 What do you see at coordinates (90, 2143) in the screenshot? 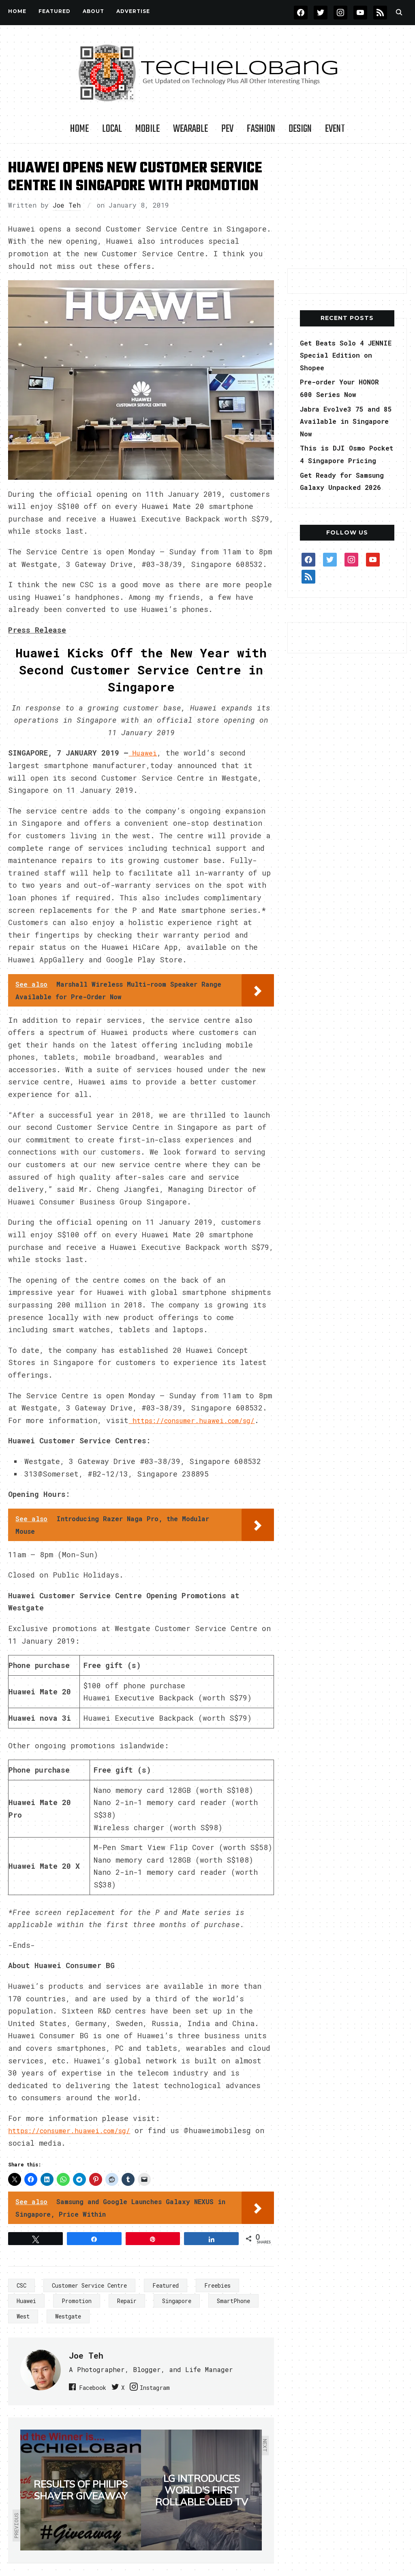
I see `u [u (opens in a new tab)]` at bounding box center [90, 2143].